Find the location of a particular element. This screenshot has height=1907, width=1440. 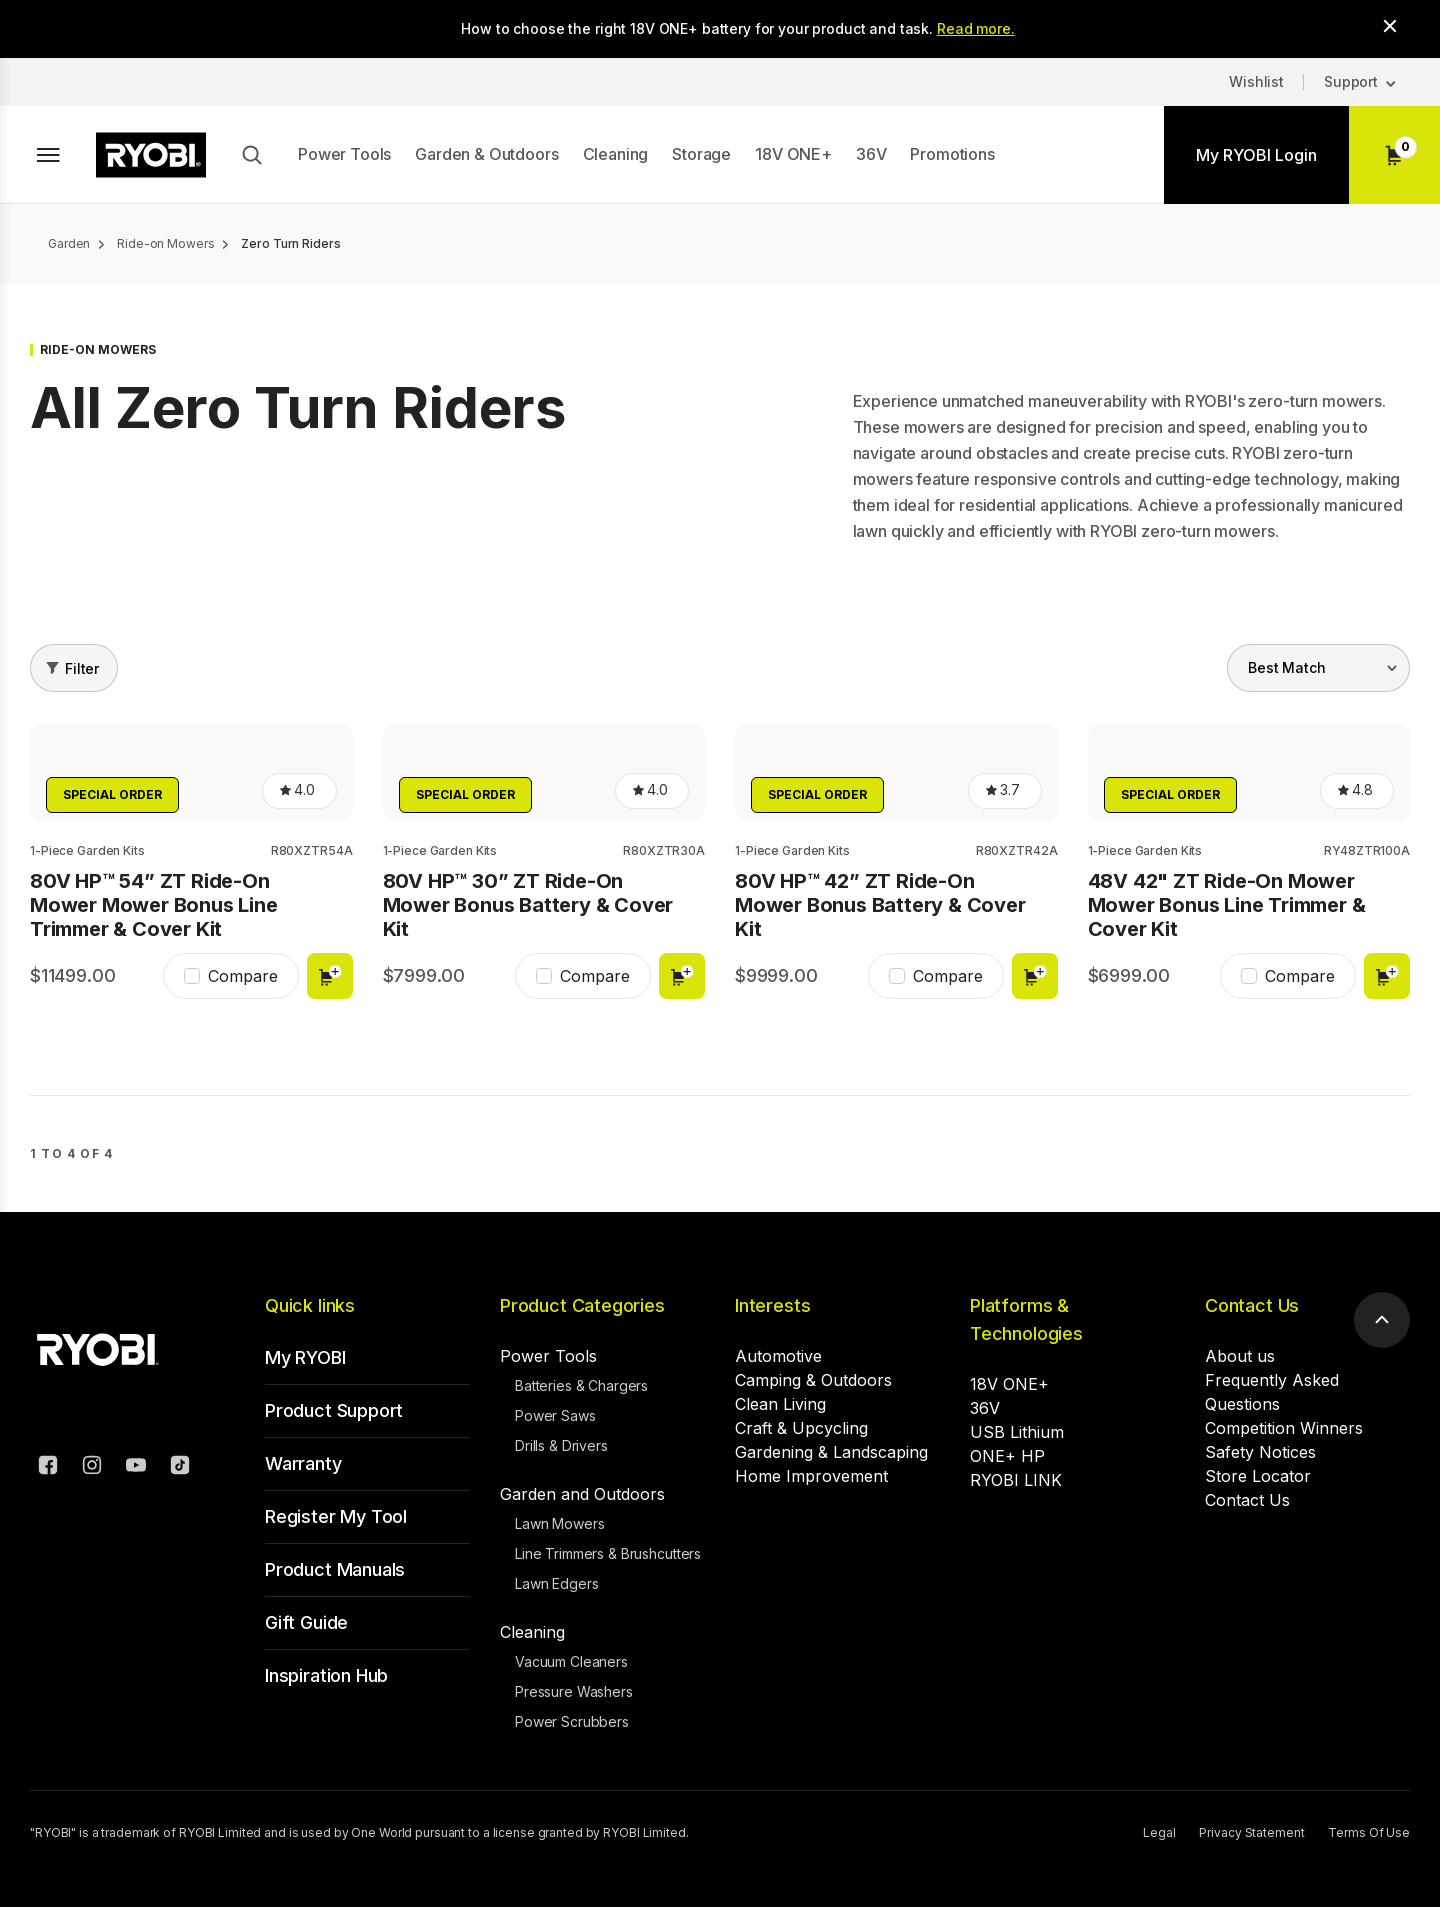

1-Piece Garden Kits is located at coordinates (87, 850).